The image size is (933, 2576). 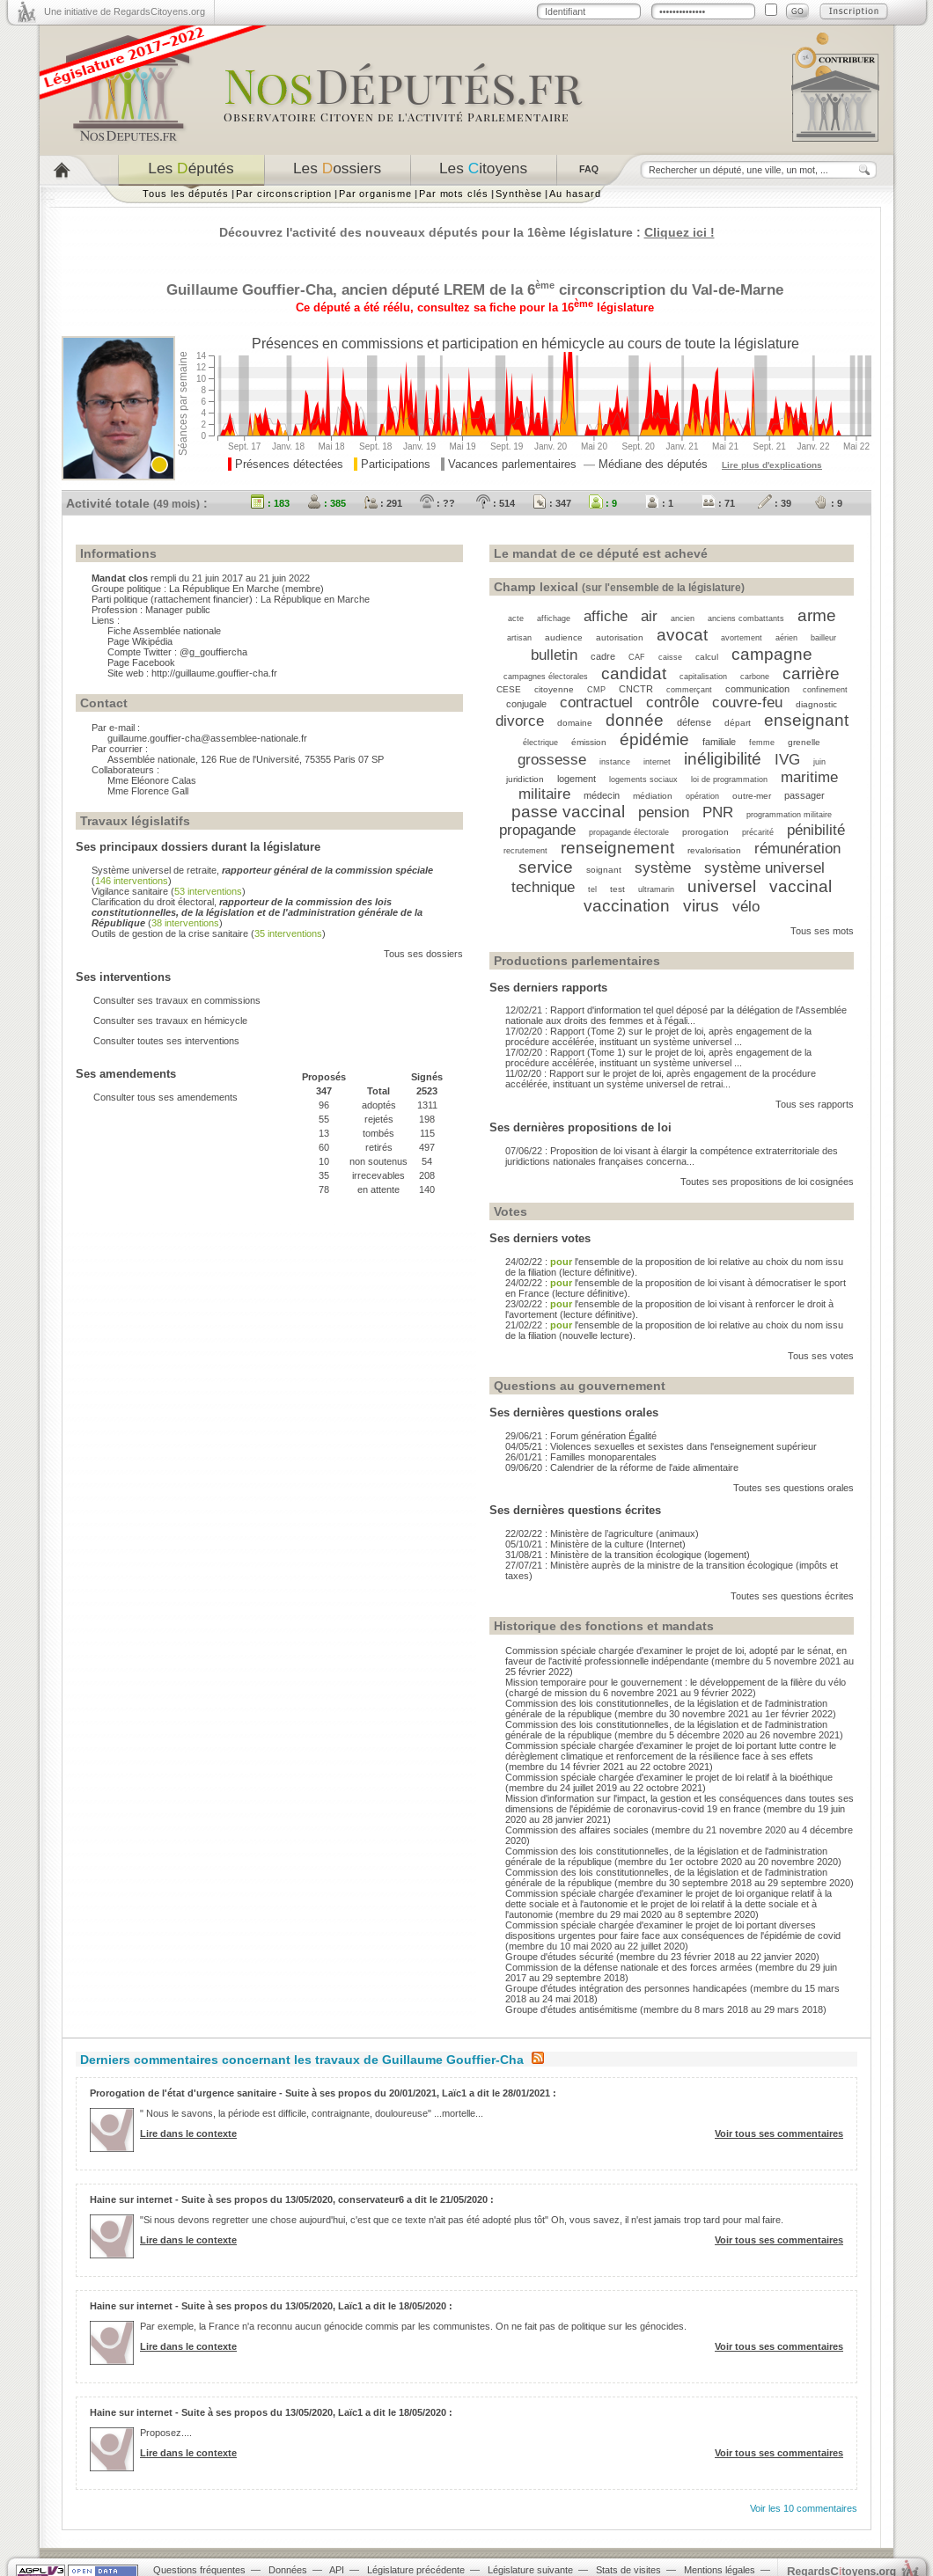 I want to click on divorce, so click(x=520, y=720).